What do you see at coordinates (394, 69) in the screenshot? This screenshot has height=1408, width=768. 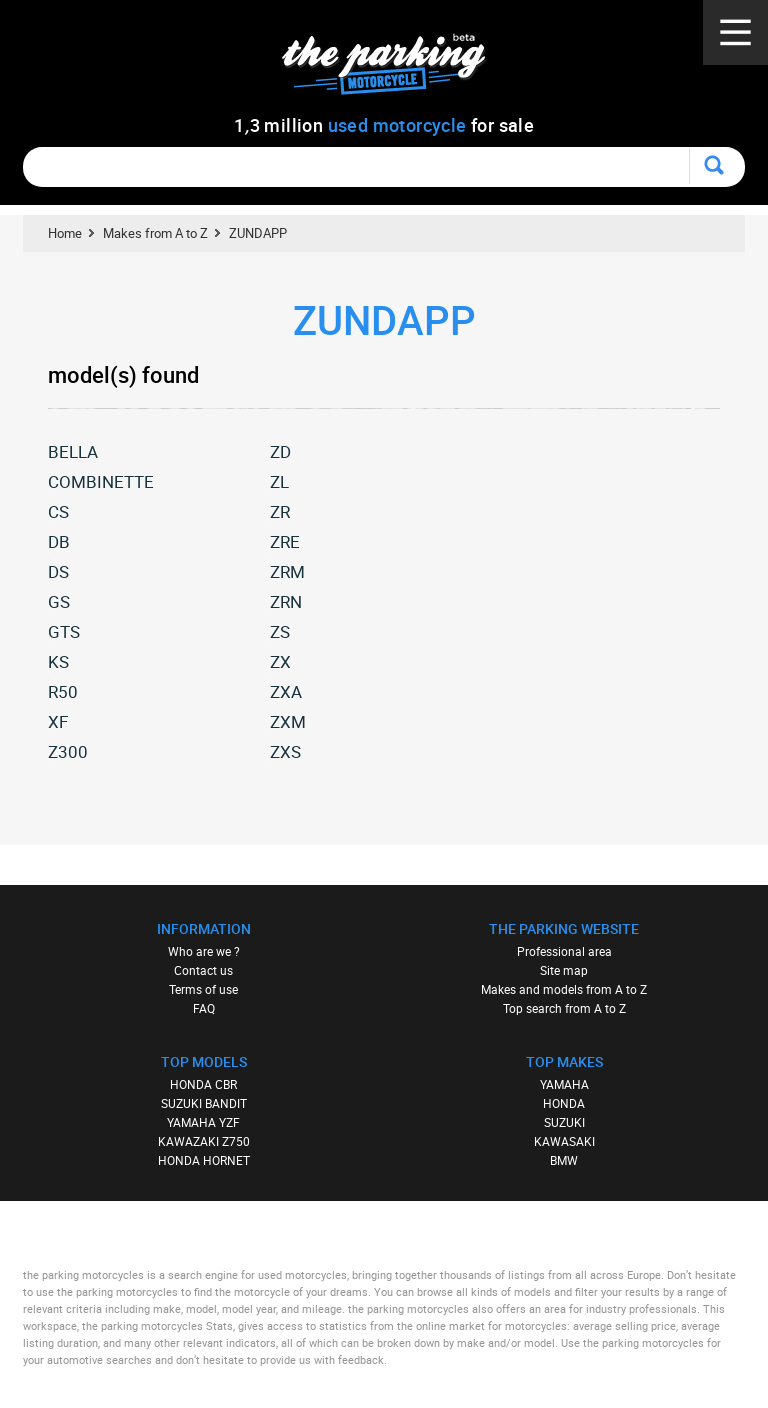 I see `The Parking` at bounding box center [394, 69].